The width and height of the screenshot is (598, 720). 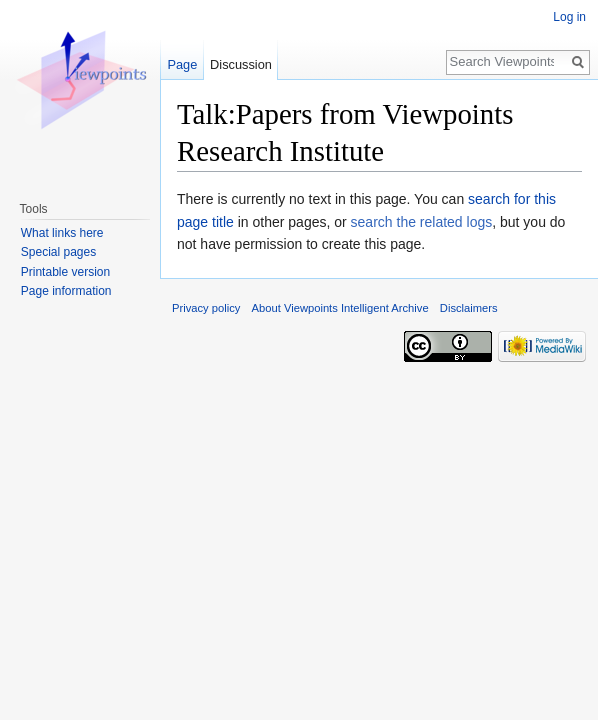 I want to click on Disclaimers, so click(x=469, y=308).